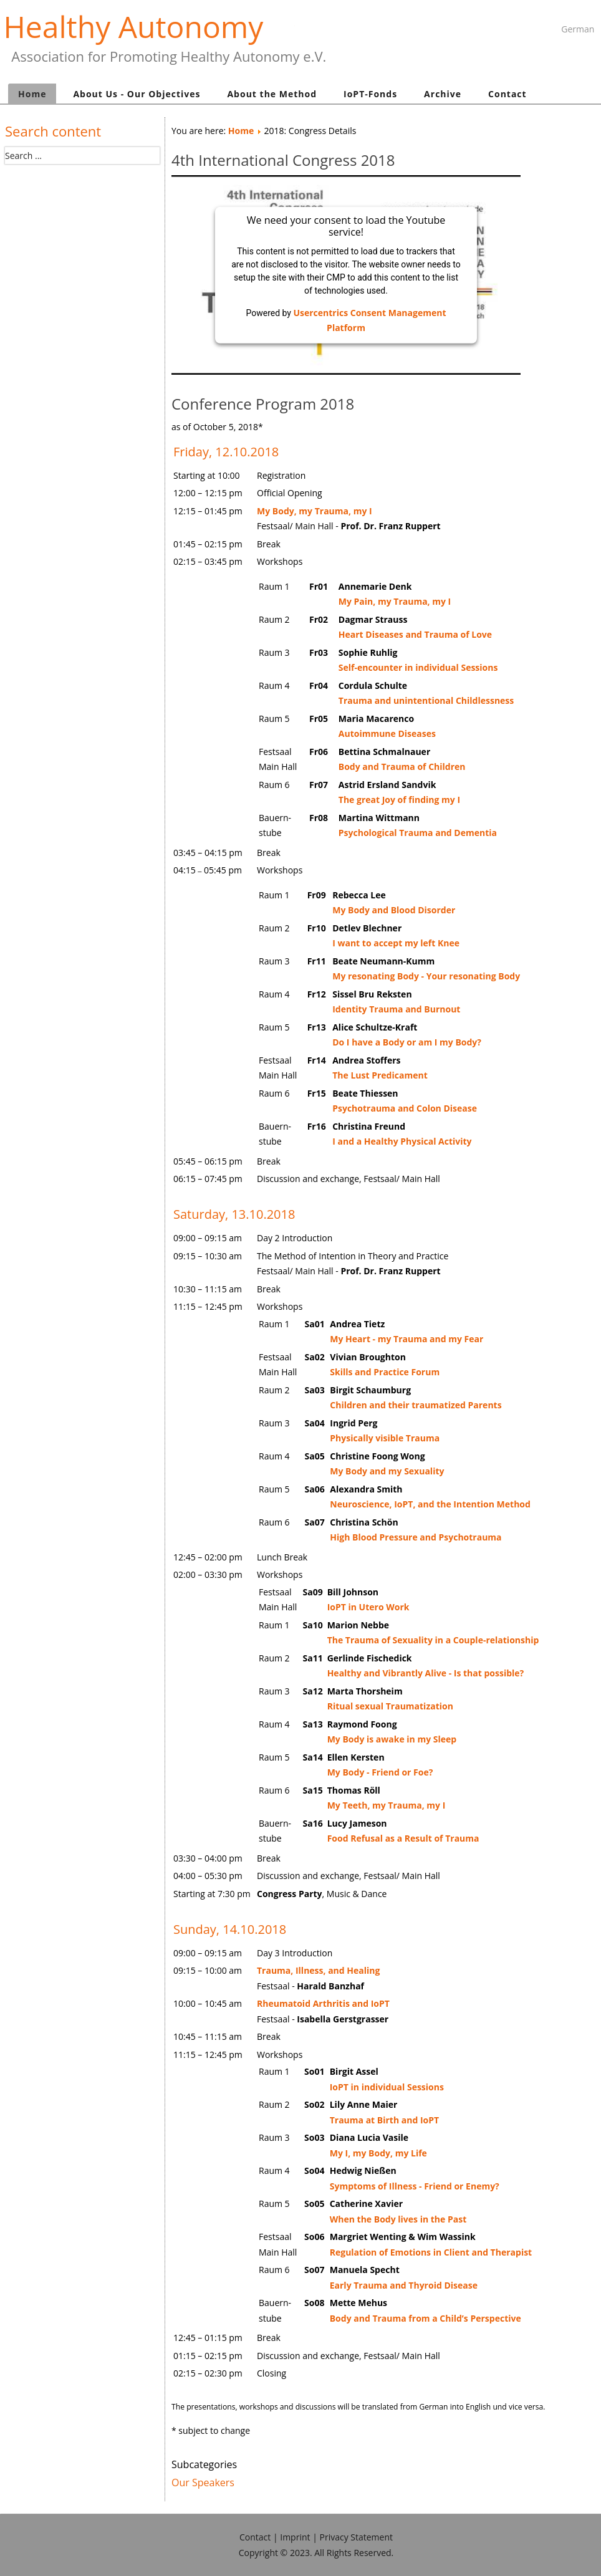 Image resolution: width=601 pixels, height=2576 pixels. Describe the element at coordinates (406, 1339) in the screenshot. I see `My Heart - my Trauma and my Fear` at that location.